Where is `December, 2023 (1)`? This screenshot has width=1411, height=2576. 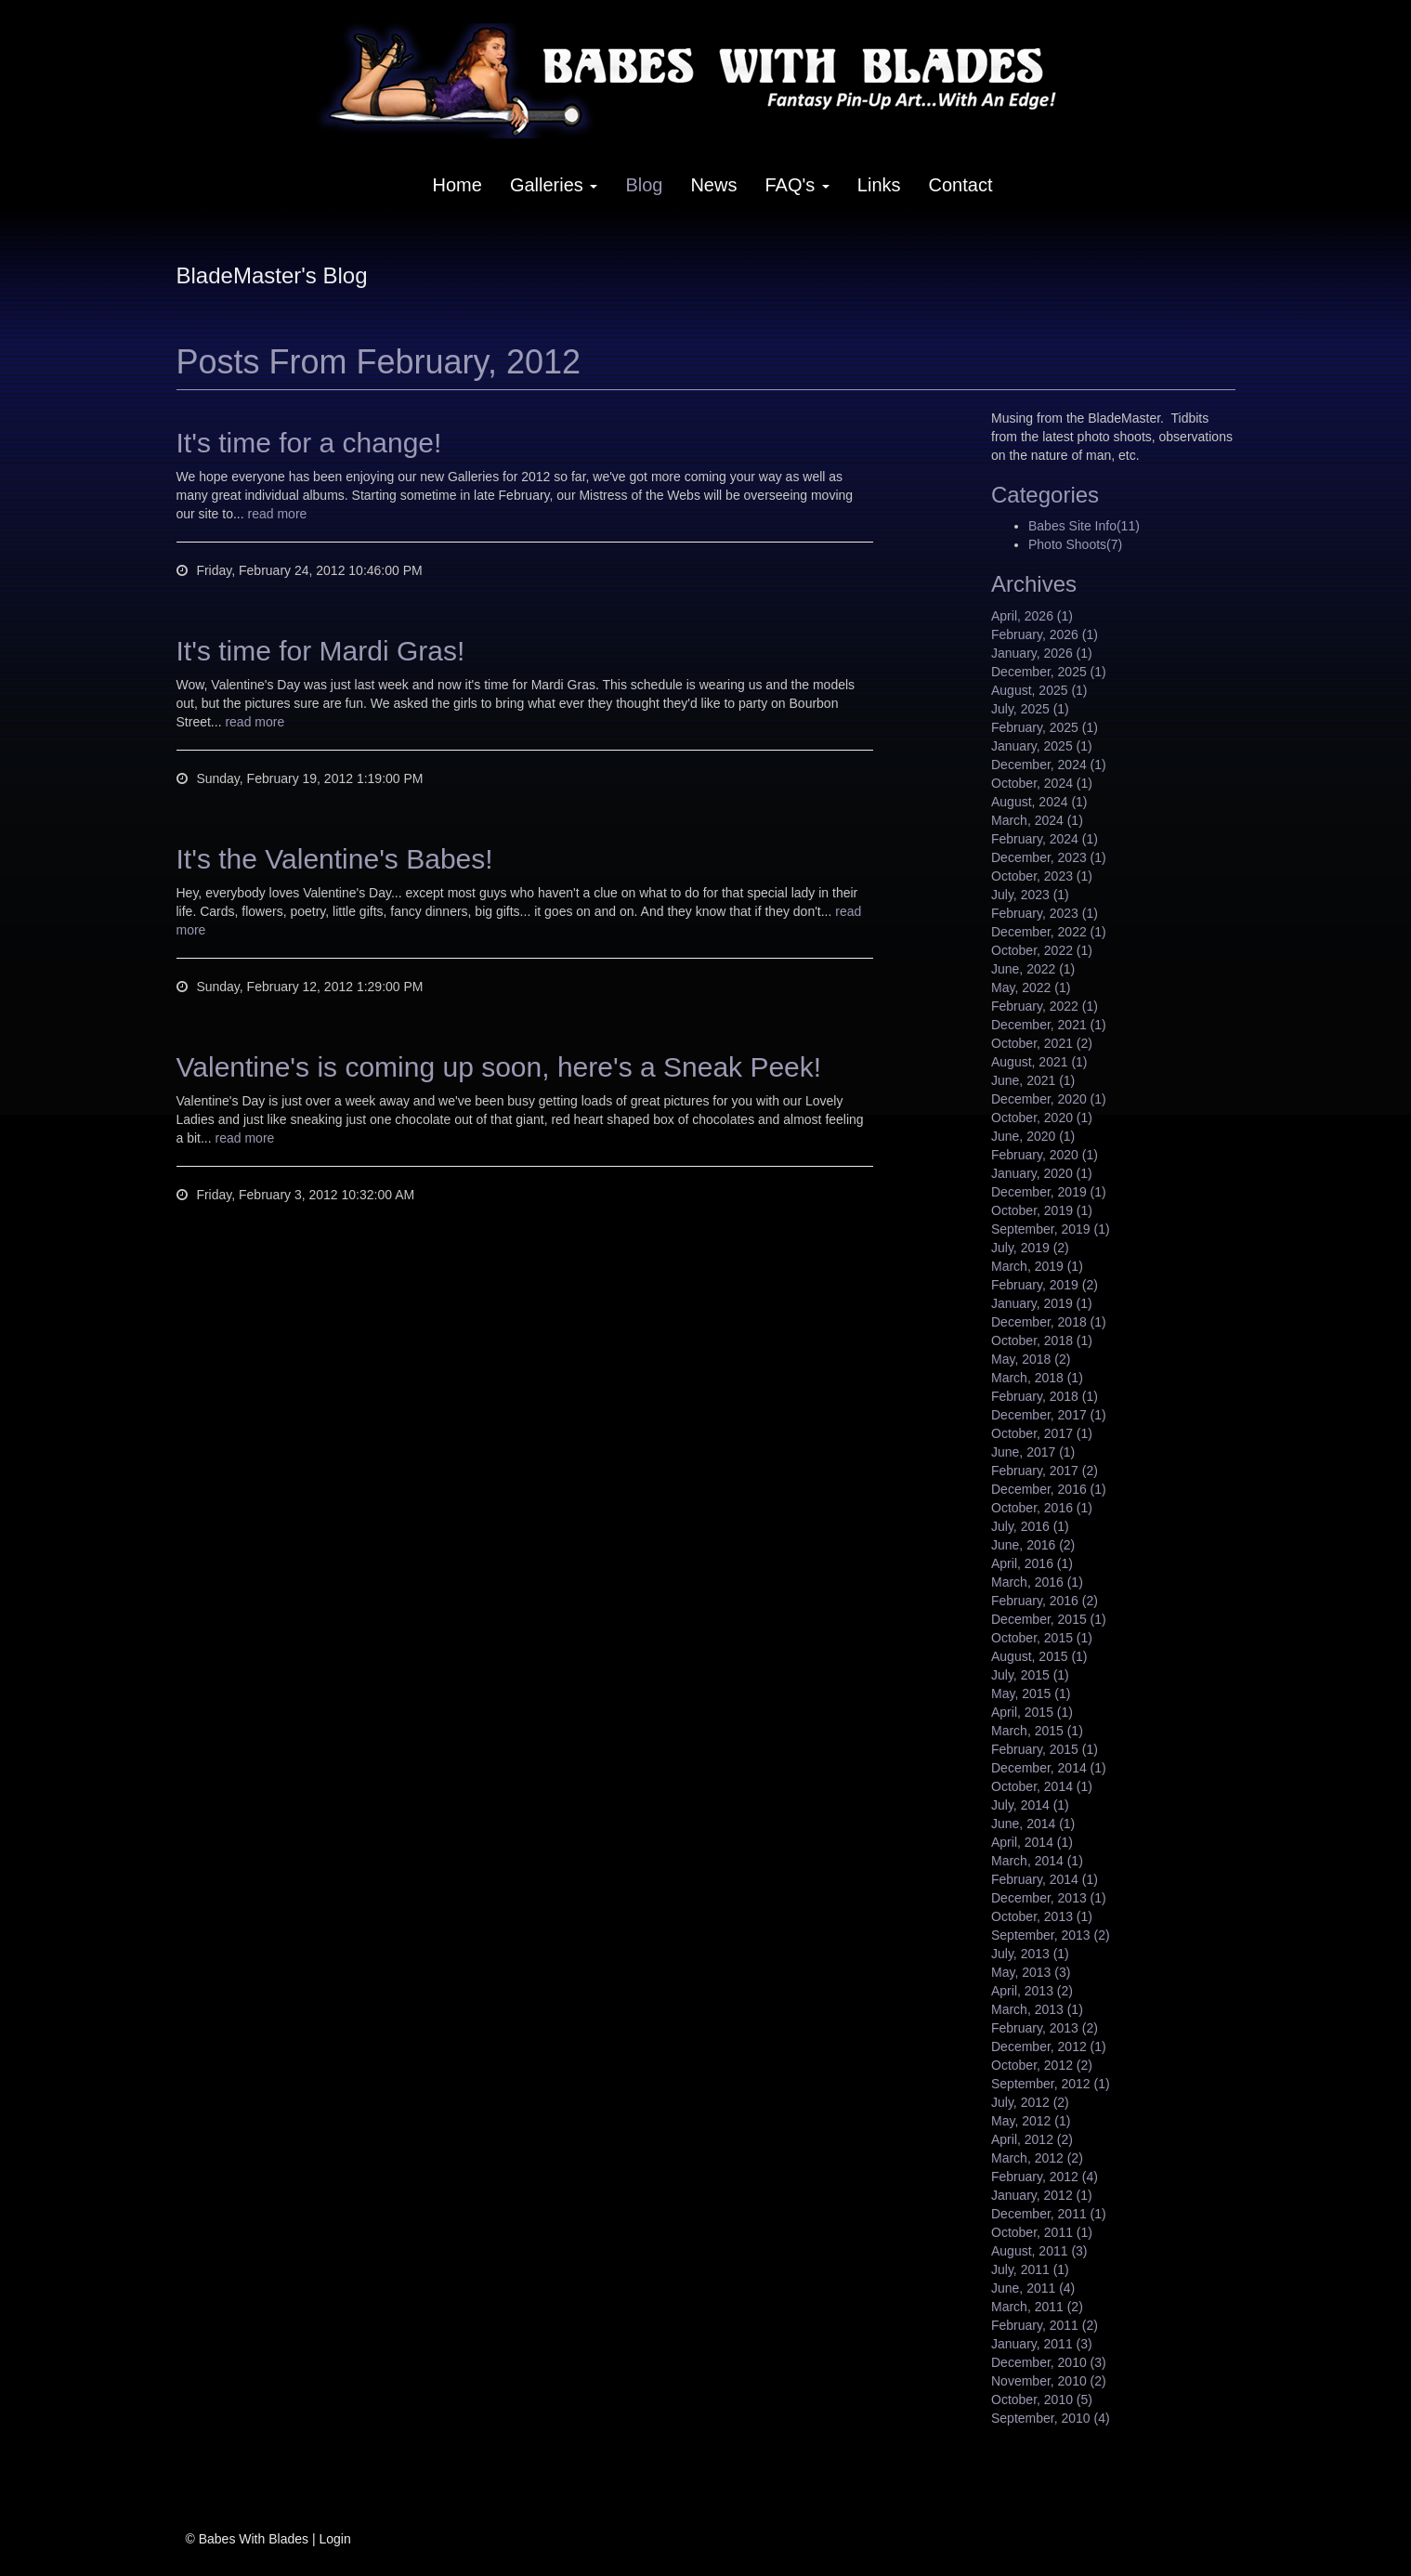
December, 2023 (1) is located at coordinates (1048, 857).